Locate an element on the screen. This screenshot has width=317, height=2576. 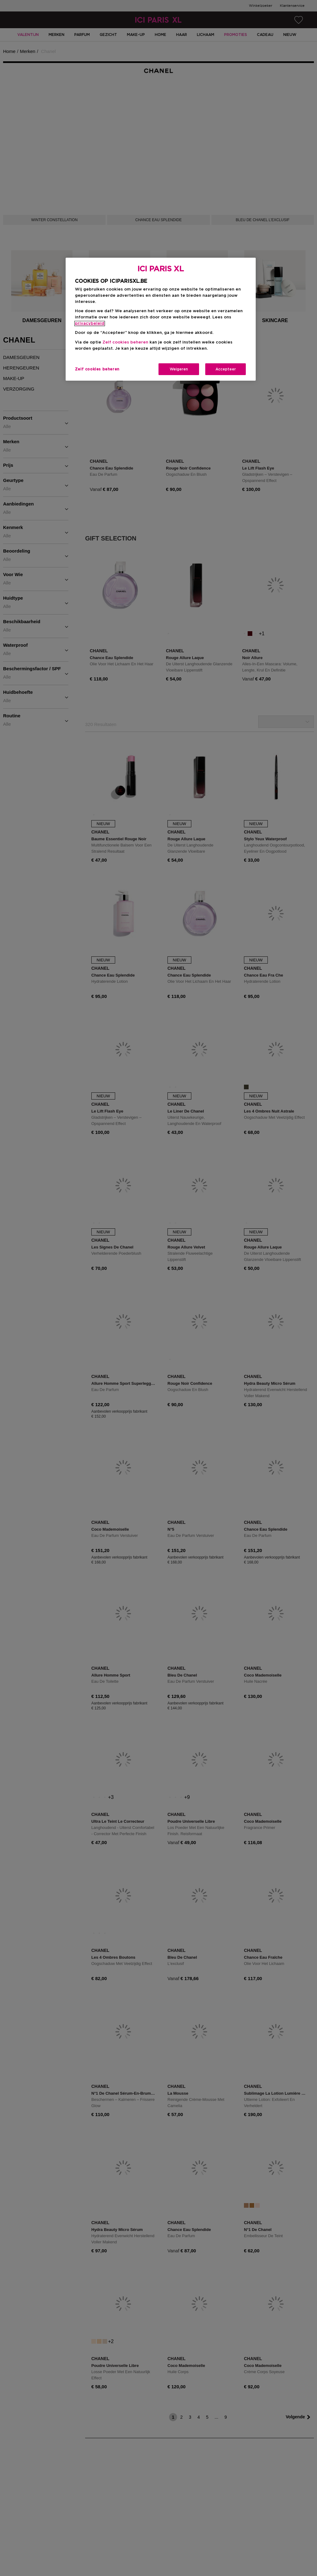
Accepteer is located at coordinates (225, 369).